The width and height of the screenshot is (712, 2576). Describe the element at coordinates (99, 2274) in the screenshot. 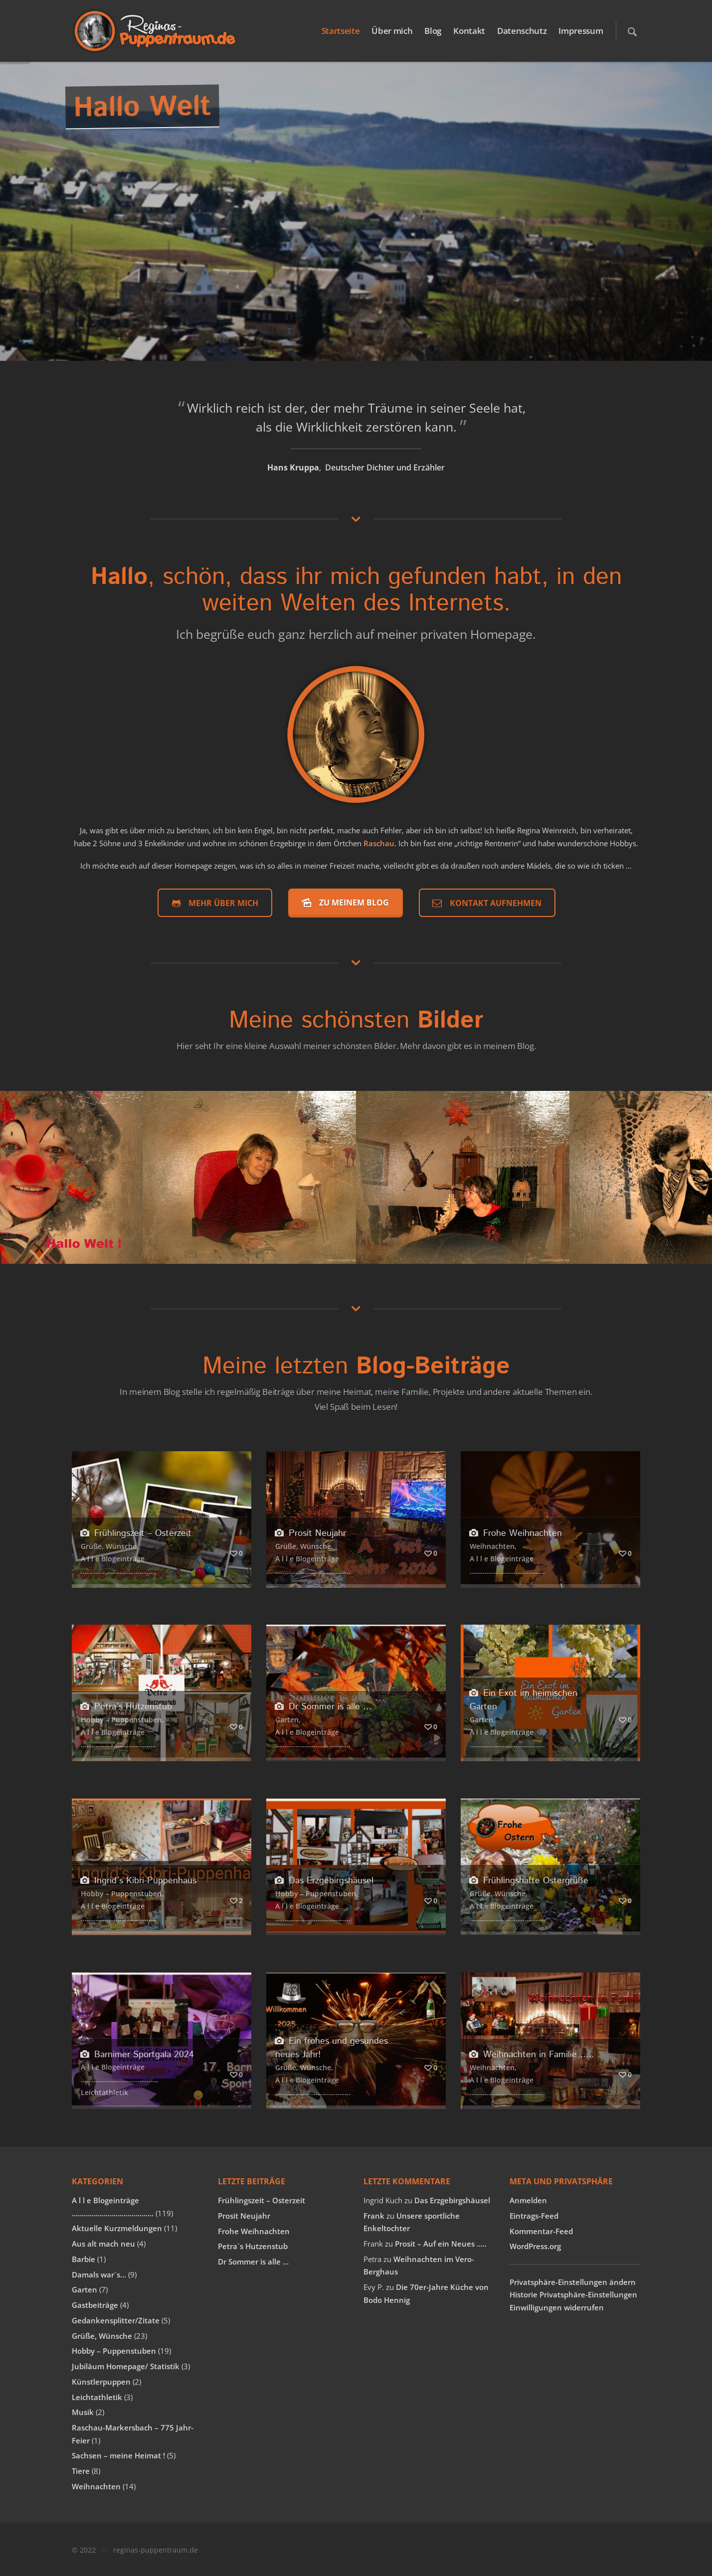

I see `Damals war´s…` at that location.